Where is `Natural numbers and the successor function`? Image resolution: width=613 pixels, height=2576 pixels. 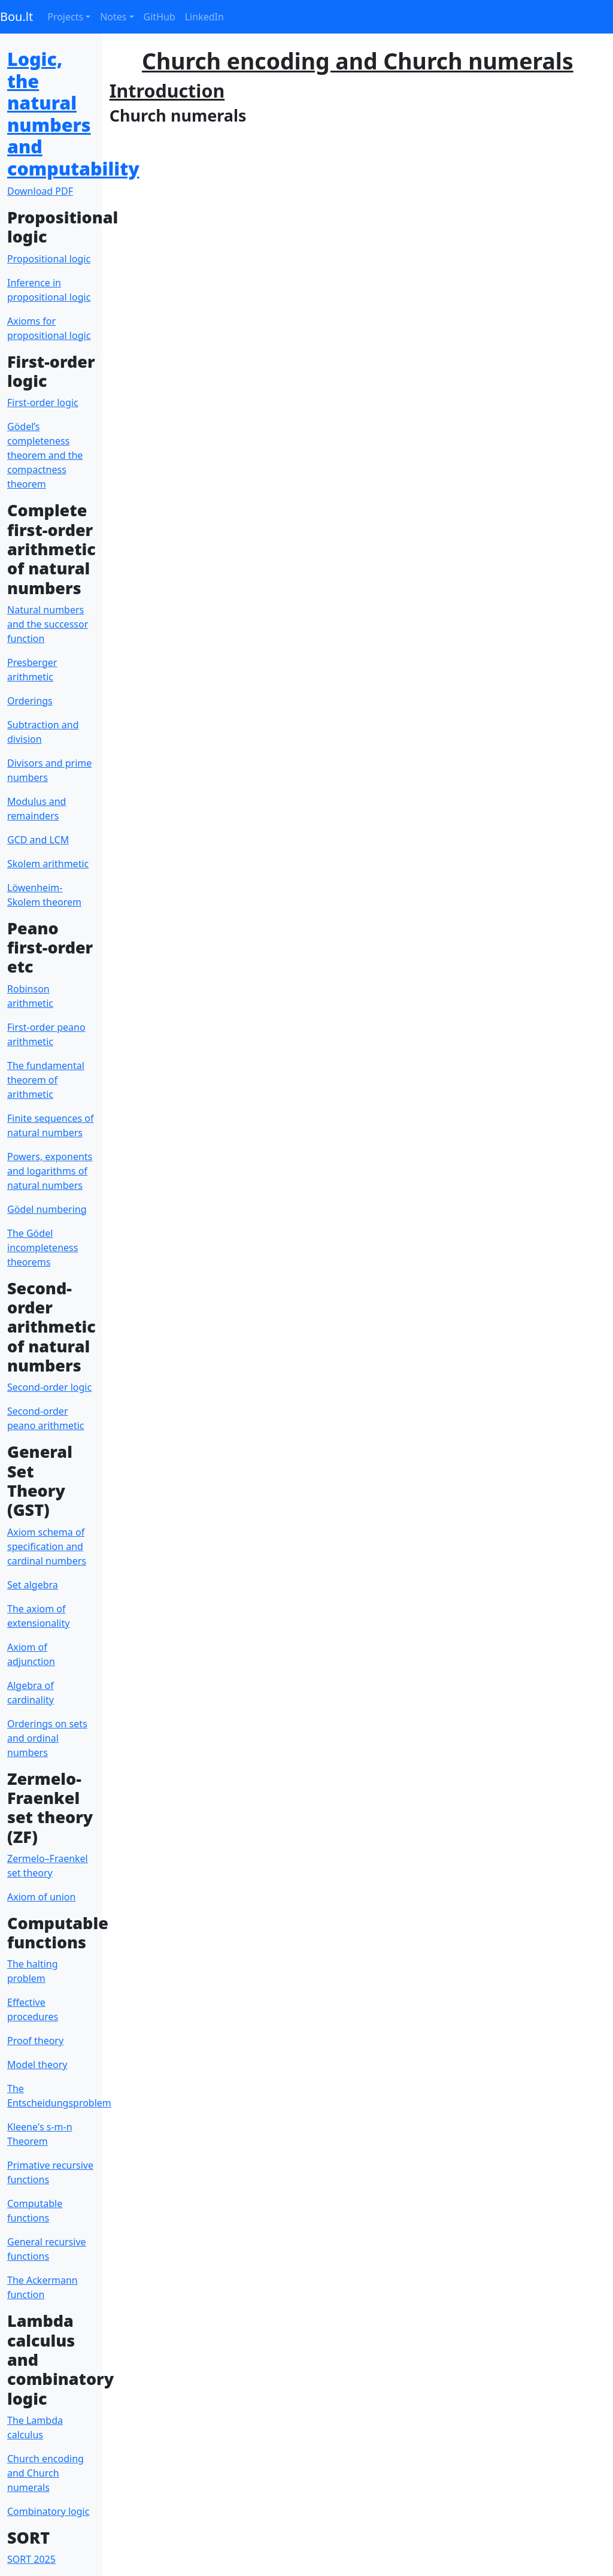 Natural numbers and the successor function is located at coordinates (47, 624).